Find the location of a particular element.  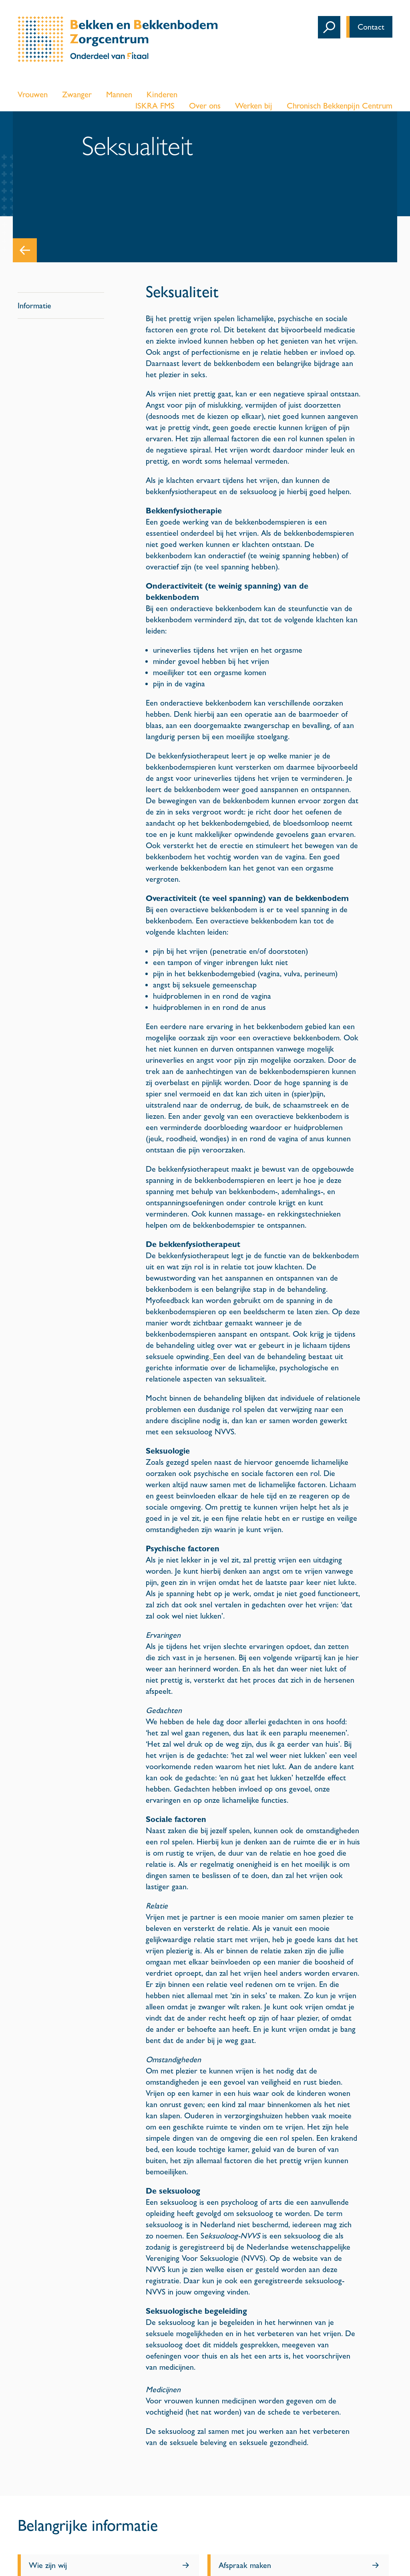

Chronisch Bekkenpijn Centrum is located at coordinates (339, 106).